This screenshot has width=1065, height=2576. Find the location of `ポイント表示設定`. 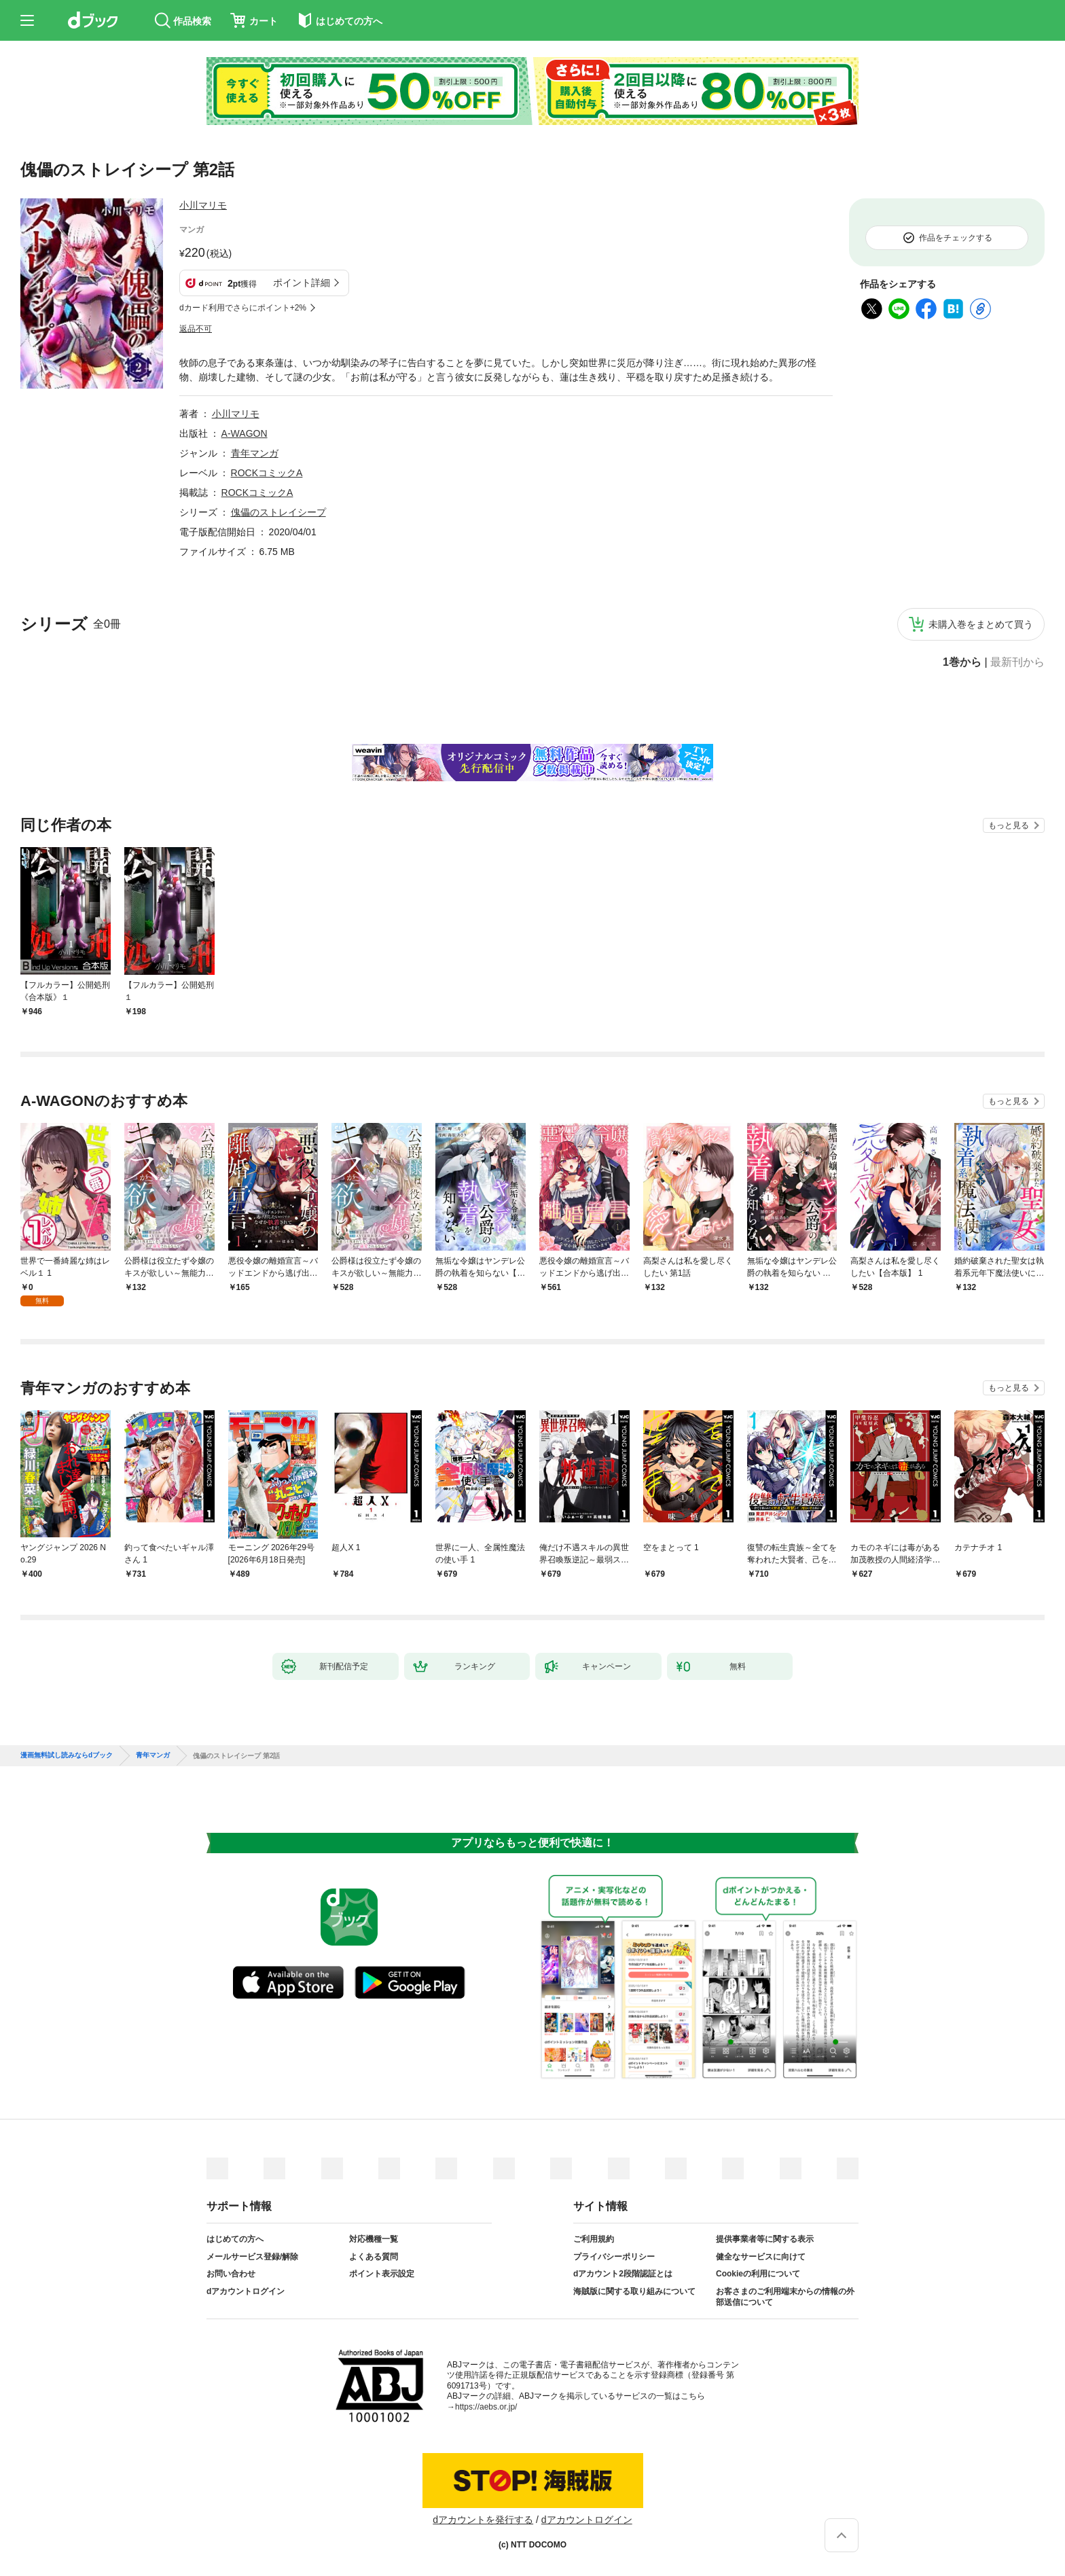

ポイント表示設定 is located at coordinates (381, 2273).